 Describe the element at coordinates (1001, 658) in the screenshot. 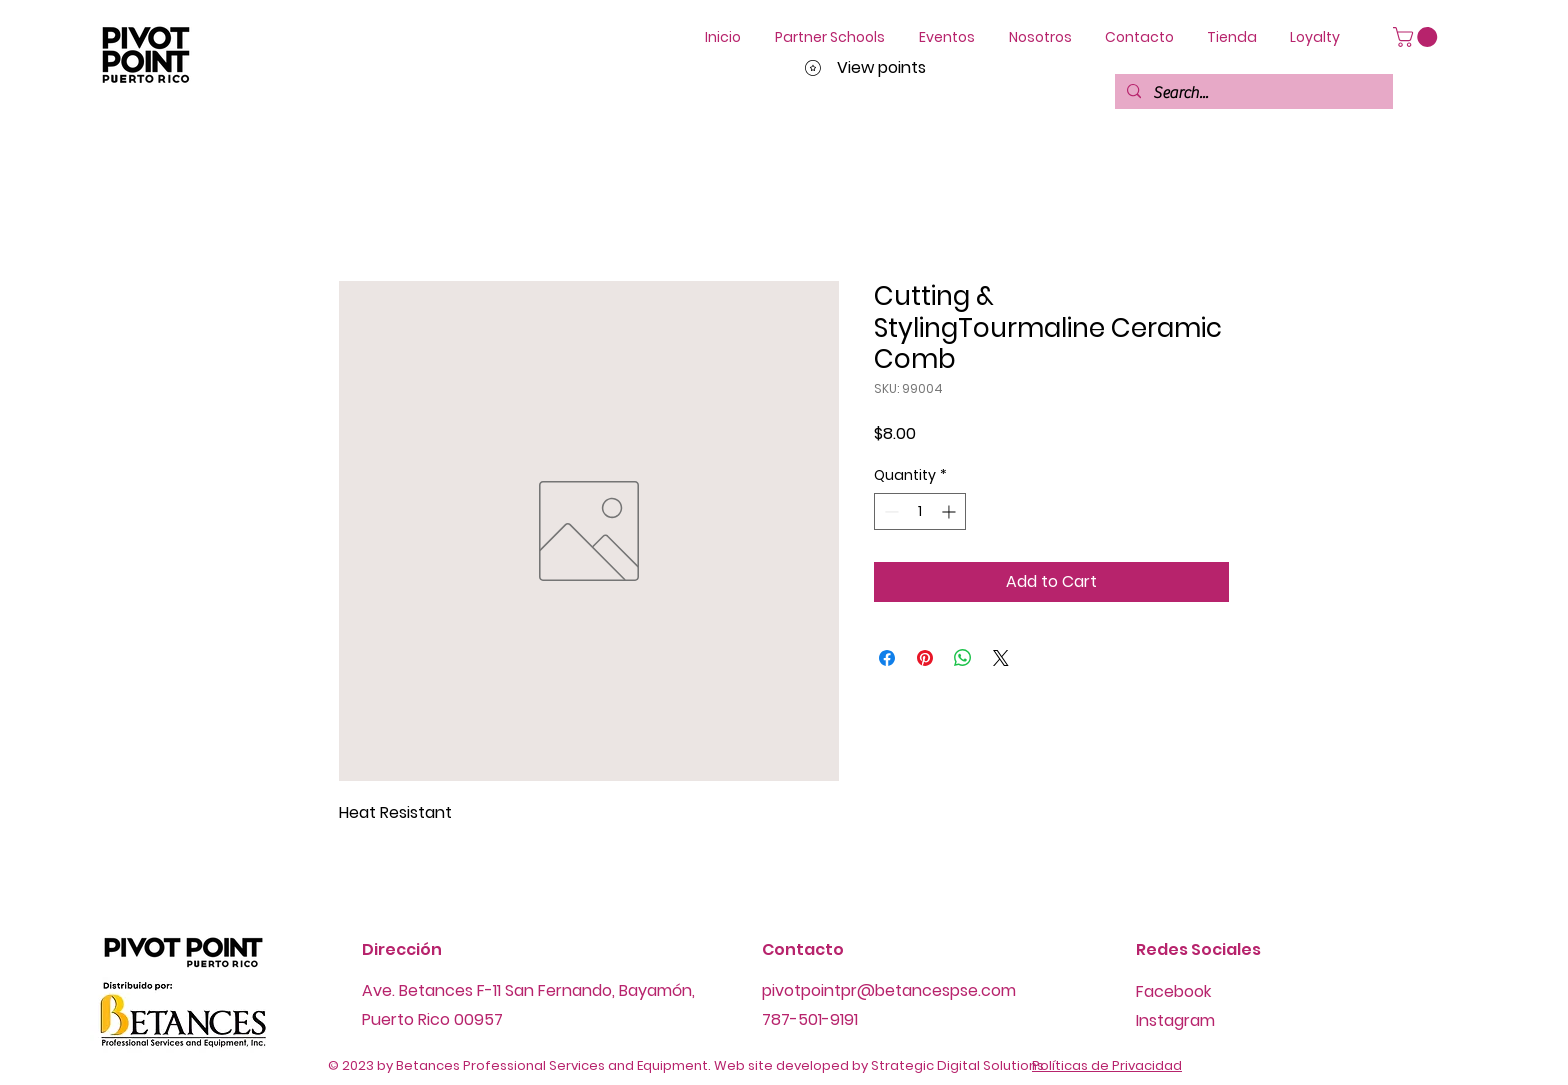

I see `[Share on X]` at that location.